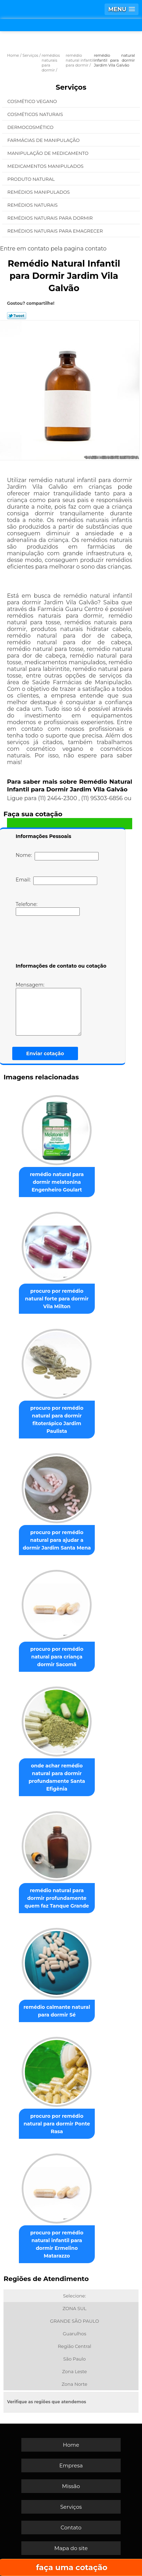 This screenshot has height=2576, width=142. What do you see at coordinates (56, 881) in the screenshot?
I see `Email:` at bounding box center [56, 881].